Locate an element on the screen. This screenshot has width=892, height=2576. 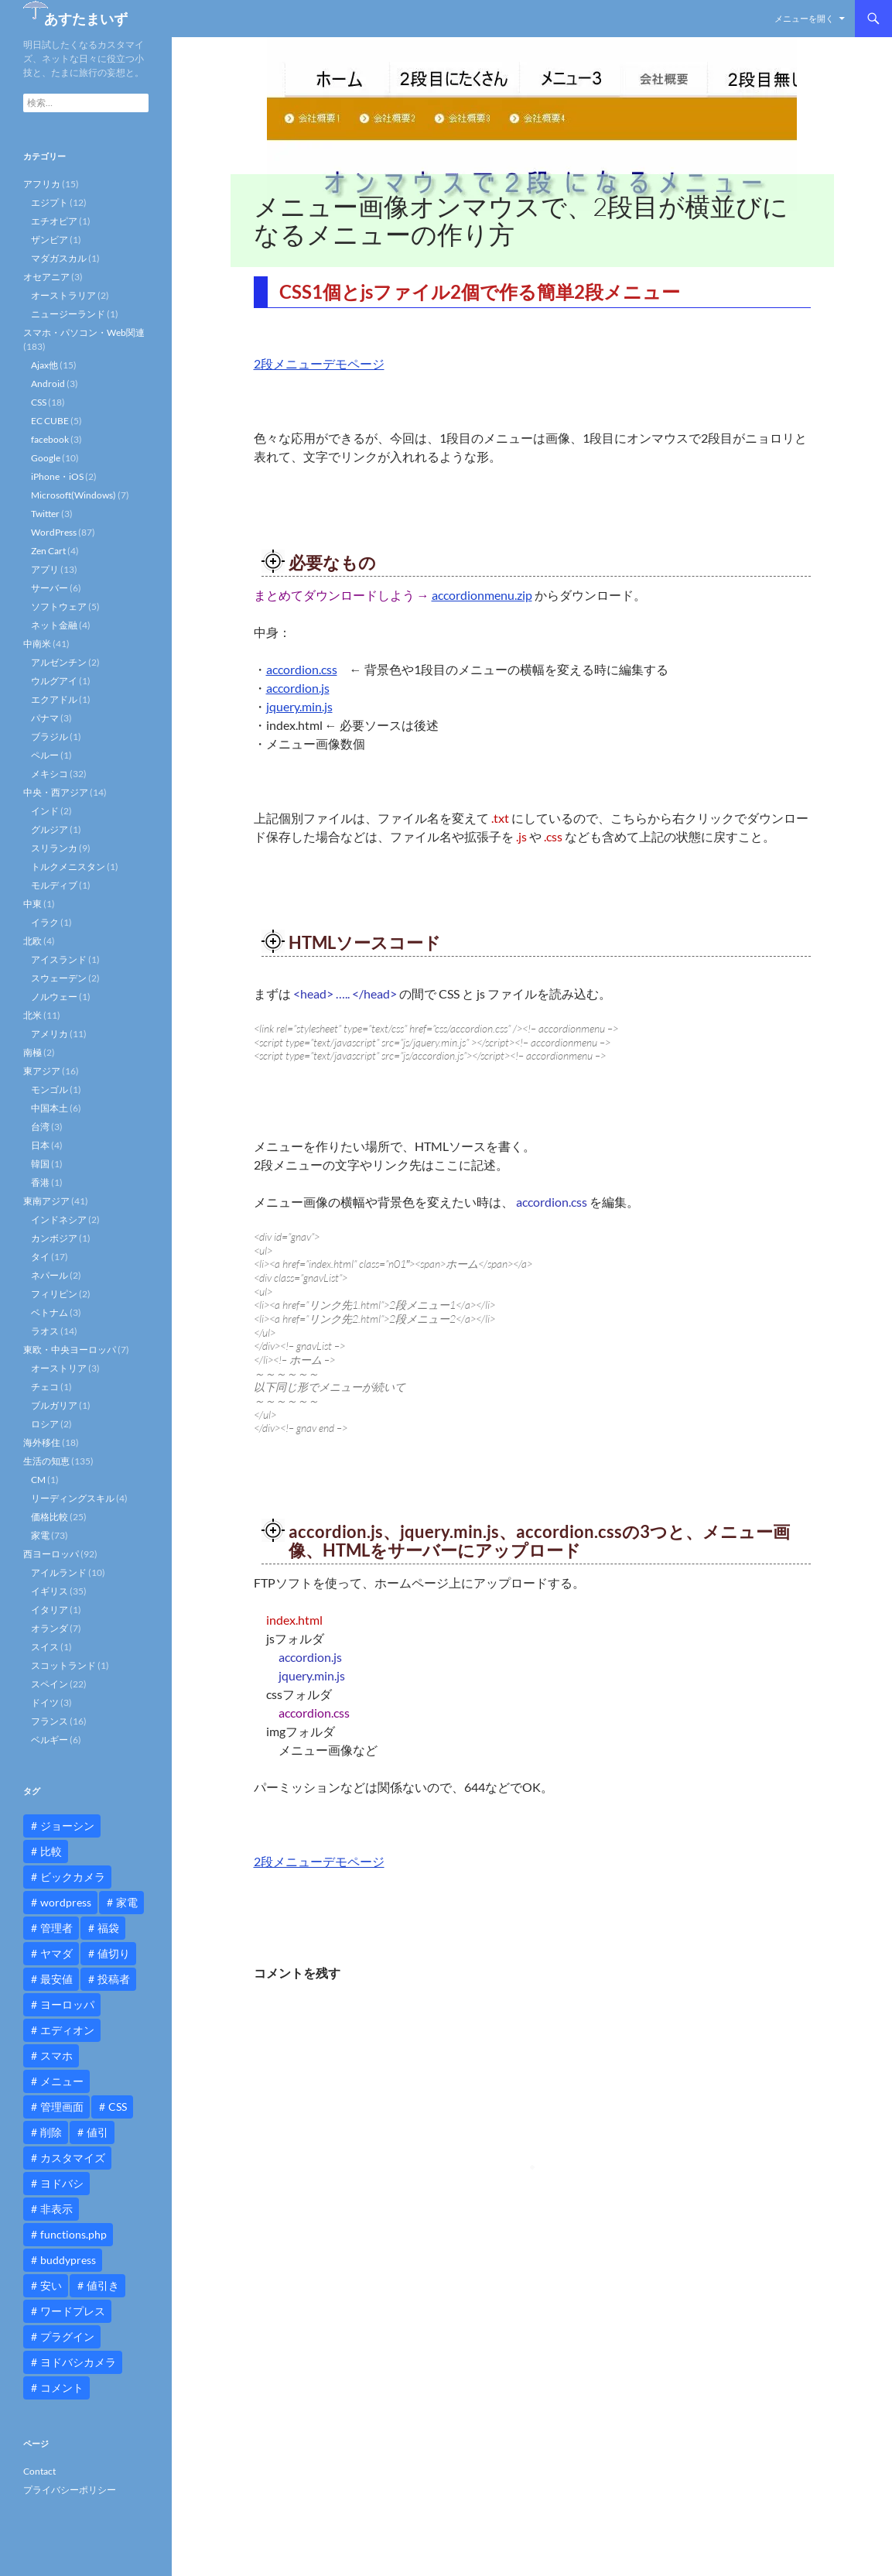
CM is located at coordinates (38, 1479).